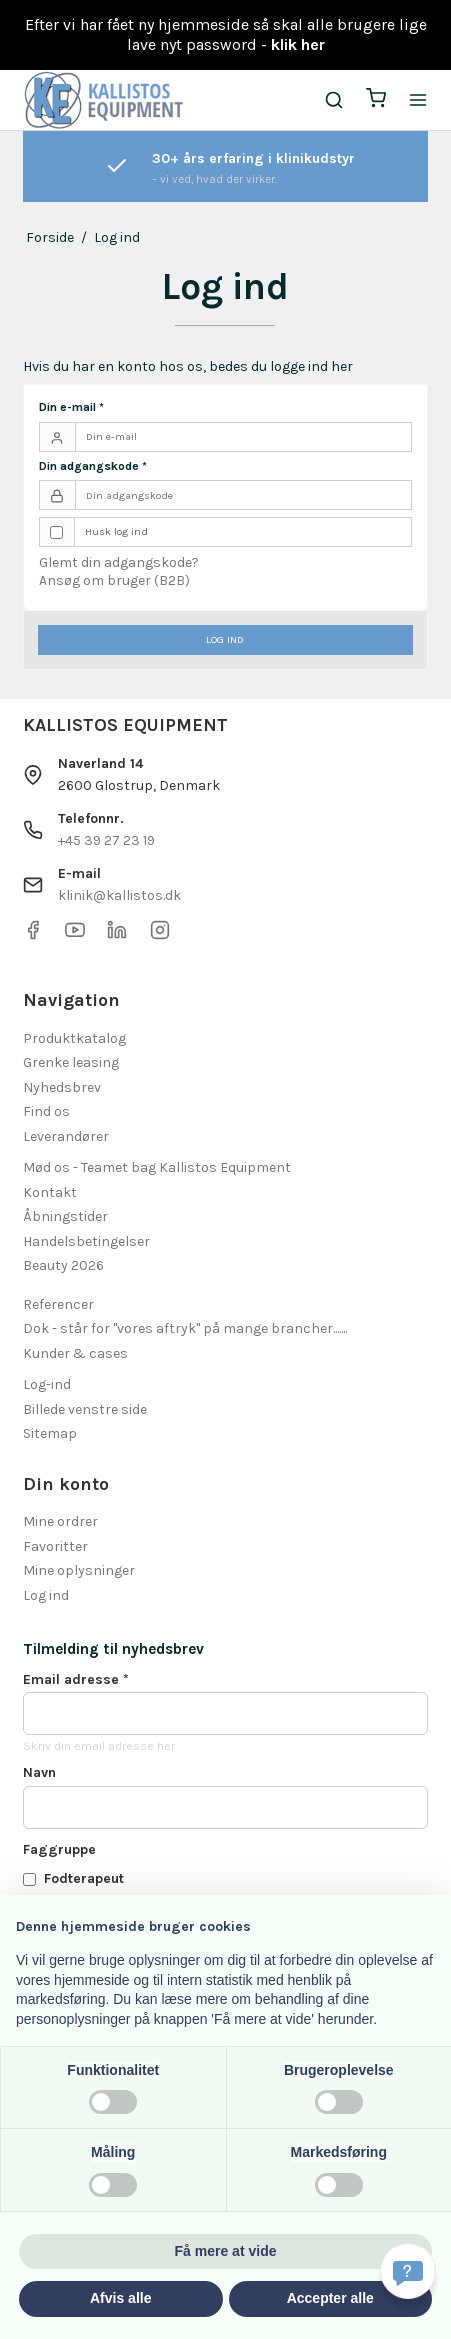  Describe the element at coordinates (120, 2298) in the screenshot. I see `Afvis alle [button]` at that location.